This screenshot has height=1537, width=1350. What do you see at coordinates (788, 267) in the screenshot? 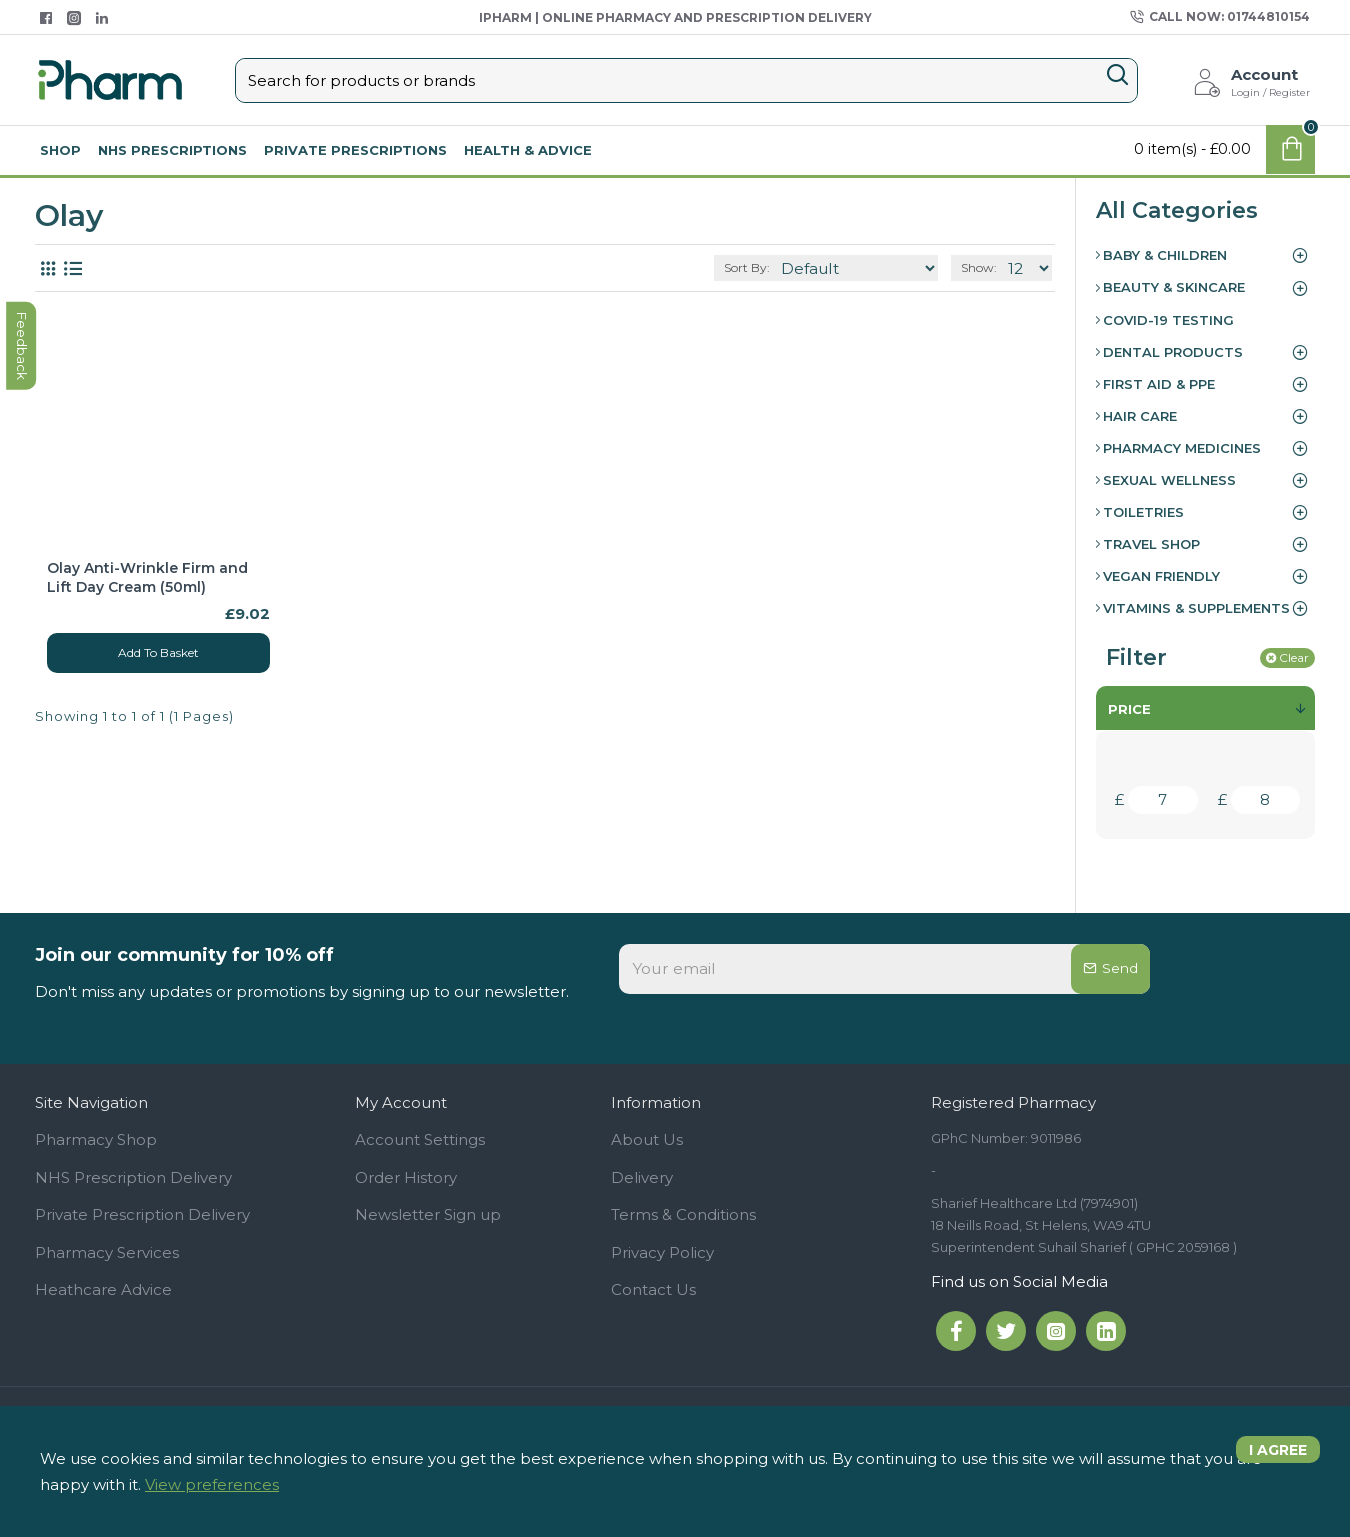
I see `Sort By:` at bounding box center [788, 267].